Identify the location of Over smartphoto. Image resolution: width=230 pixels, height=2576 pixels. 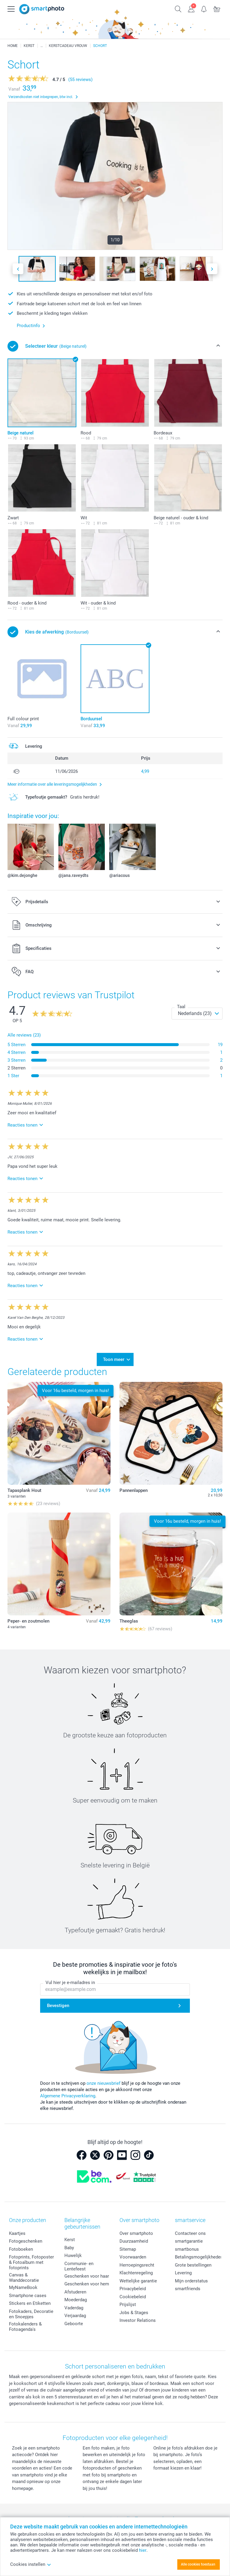
(136, 2233).